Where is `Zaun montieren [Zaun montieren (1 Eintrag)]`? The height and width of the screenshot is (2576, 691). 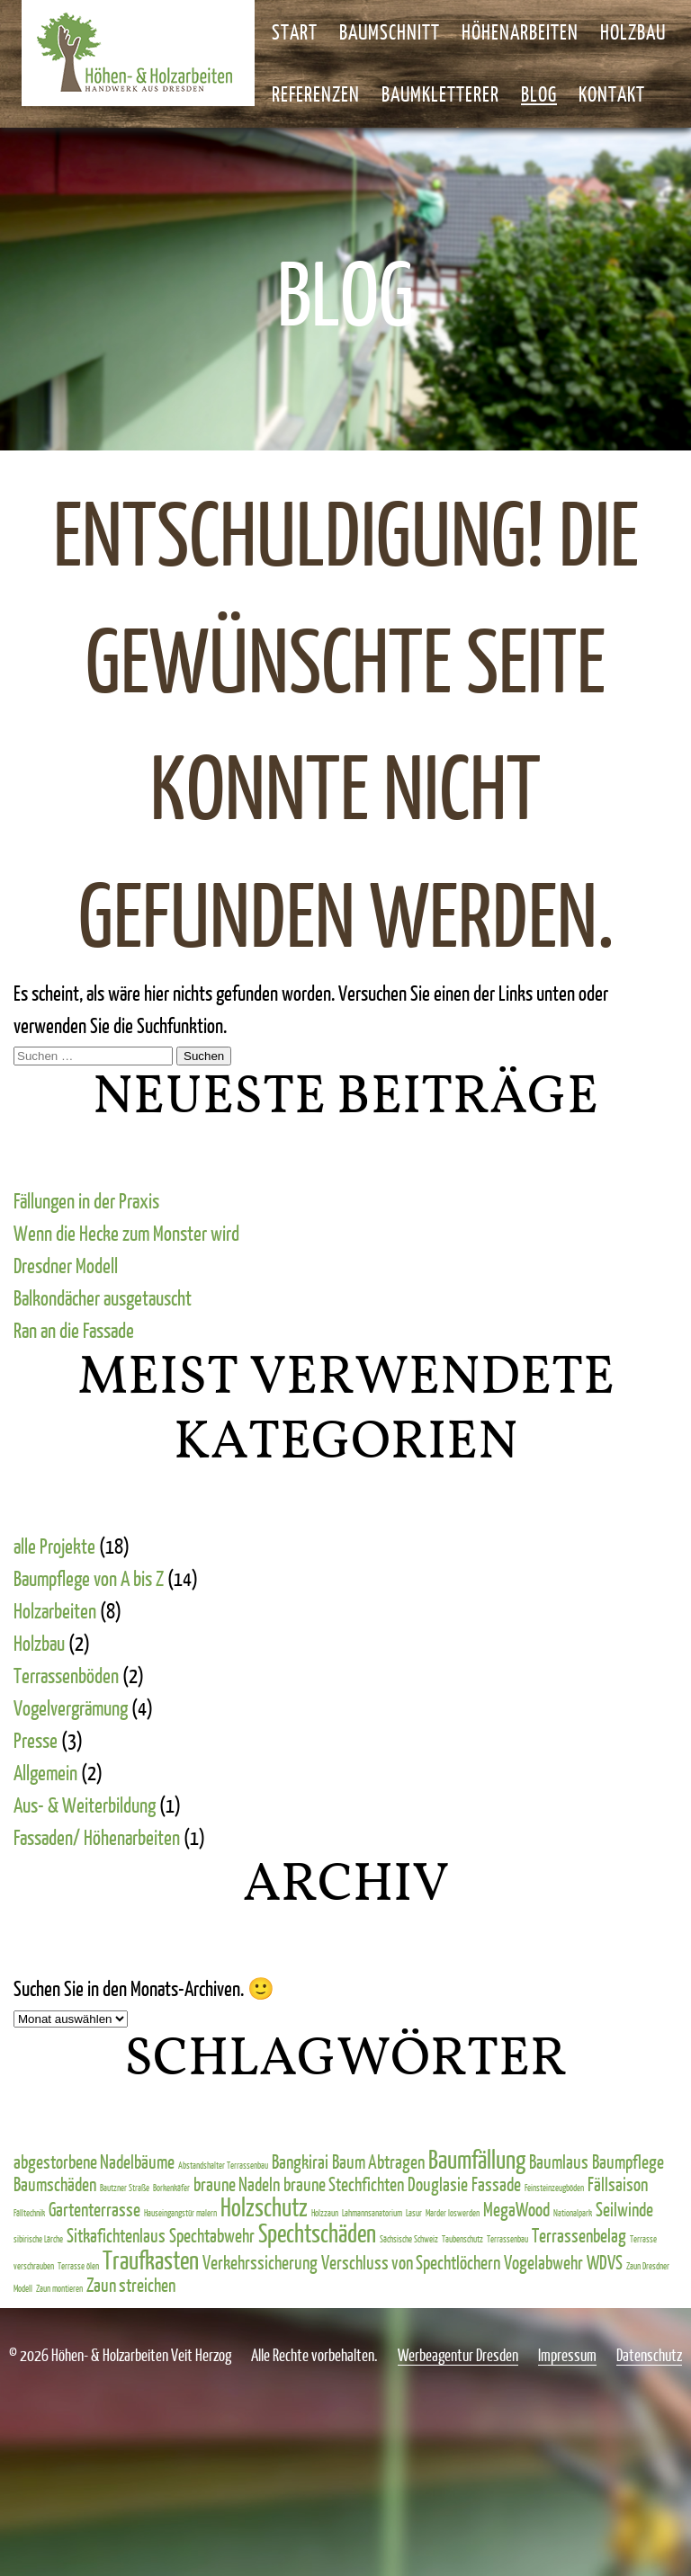 Zaun montieren [Zaun montieren (1 Eintrag)] is located at coordinates (59, 2288).